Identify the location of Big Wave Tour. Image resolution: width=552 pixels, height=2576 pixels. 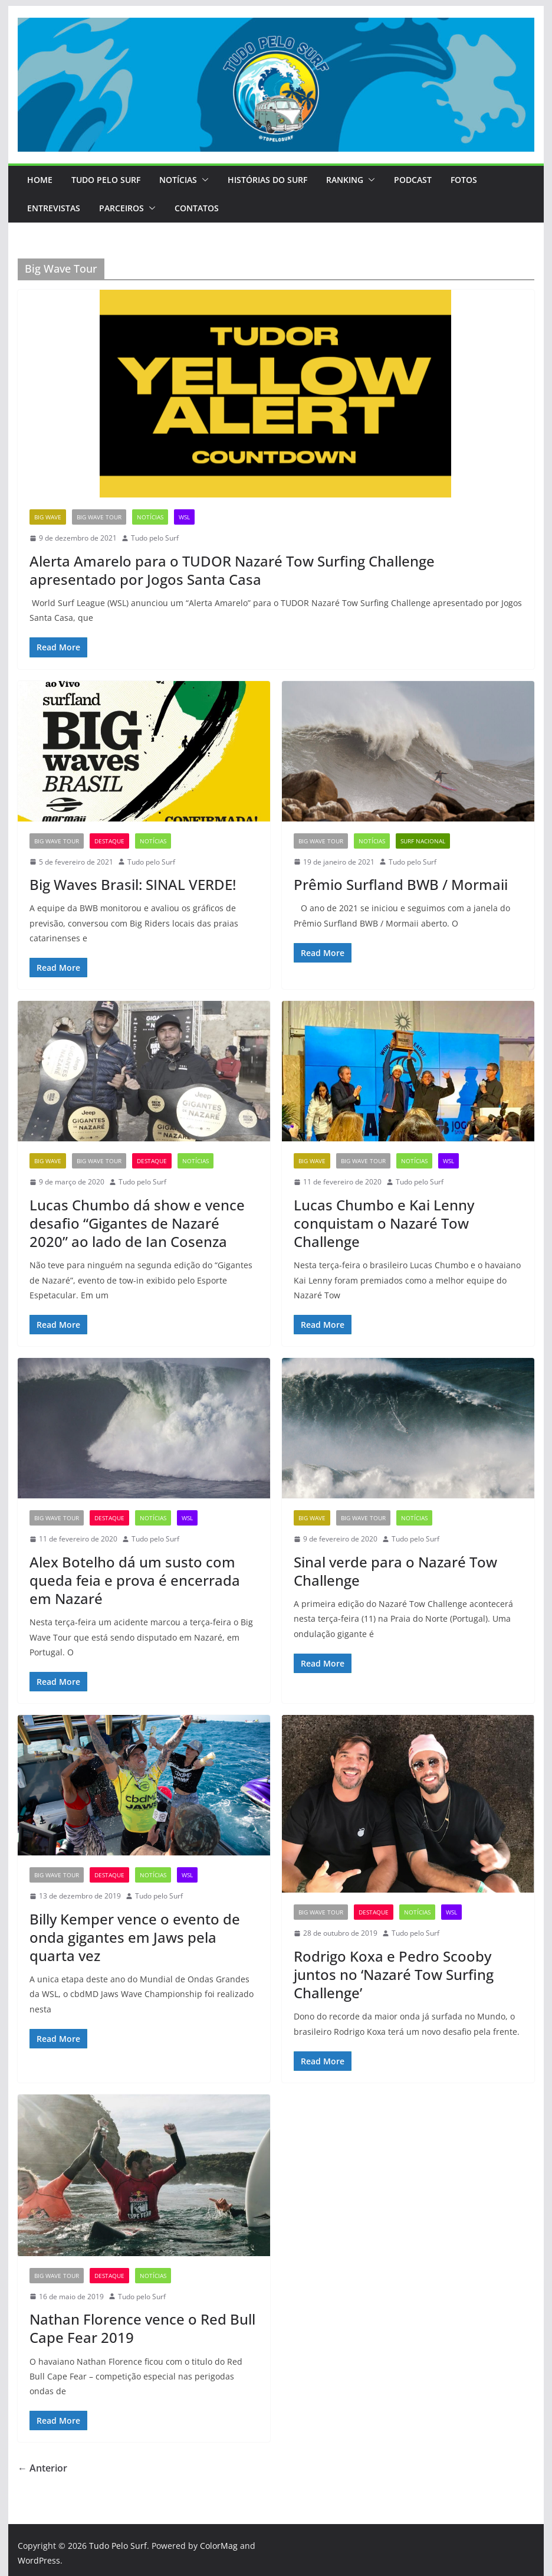
(99, 517).